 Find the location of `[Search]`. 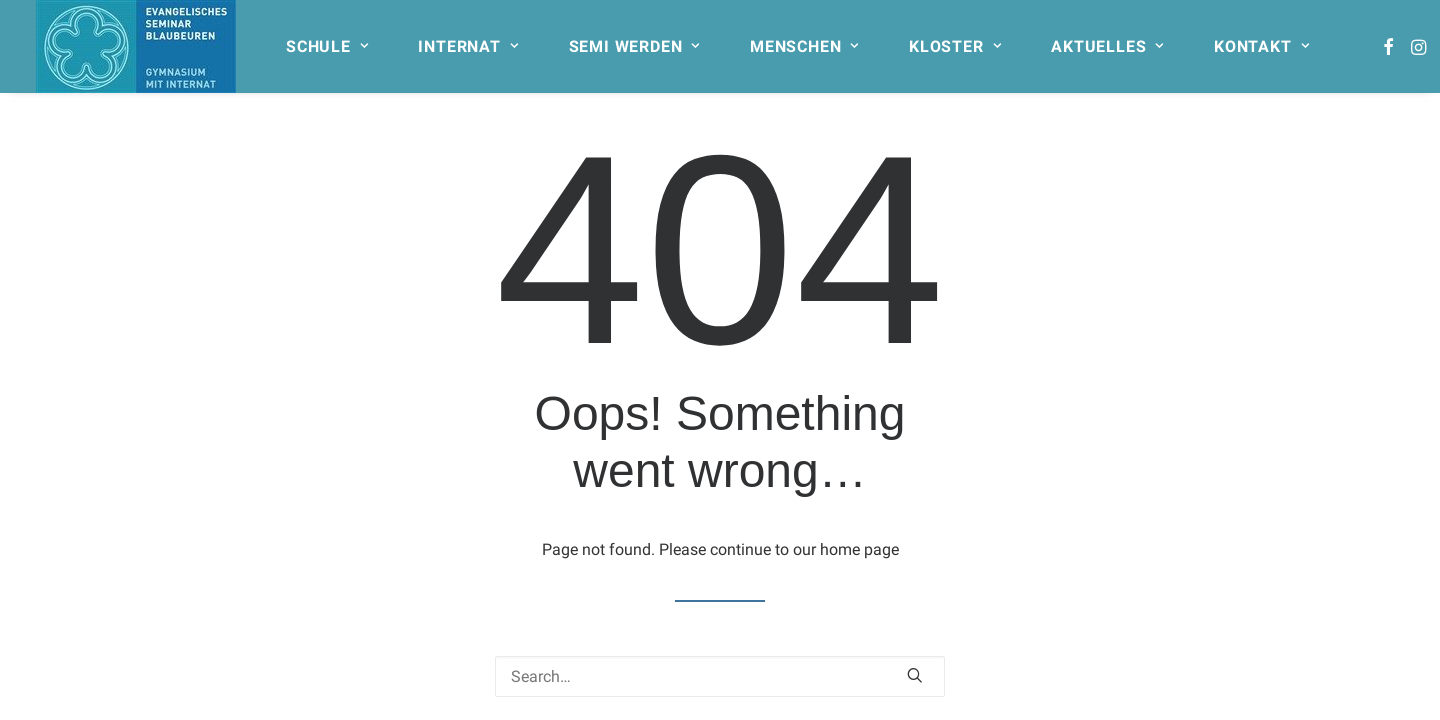

[Search] is located at coordinates (720, 676).